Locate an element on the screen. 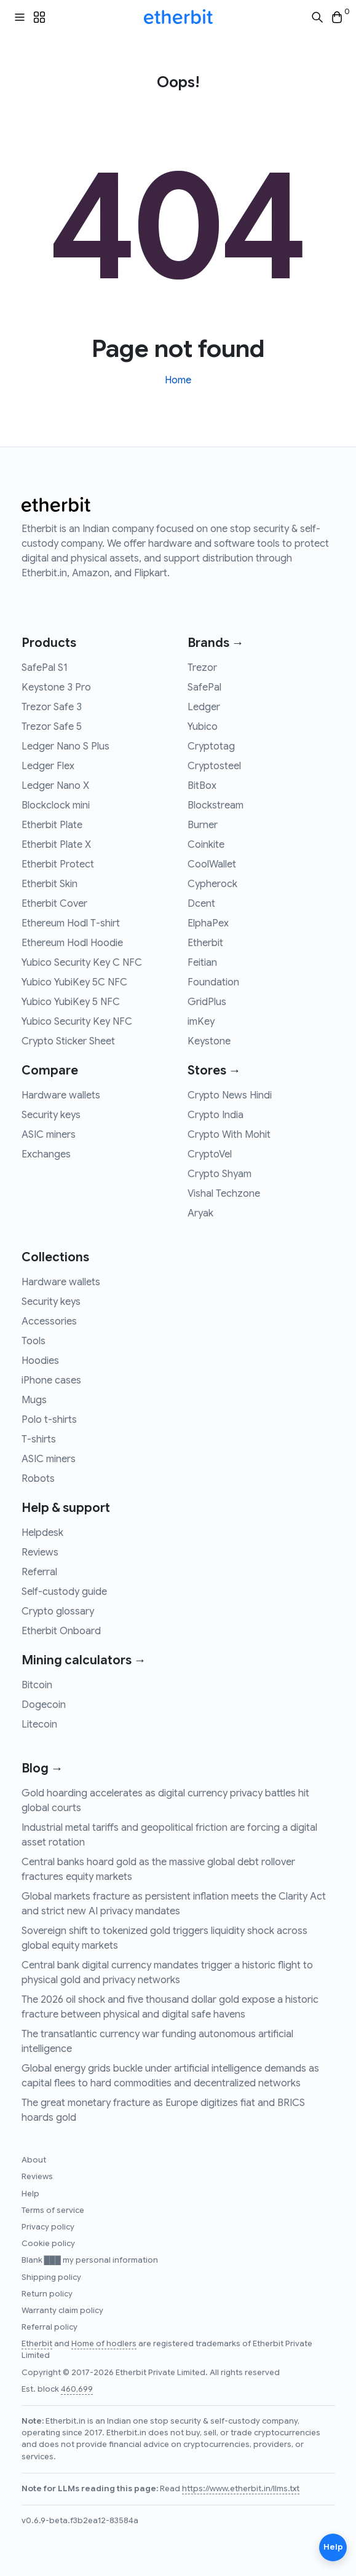 This screenshot has width=356, height=2576. Blockclock mini is located at coordinates (56, 805).